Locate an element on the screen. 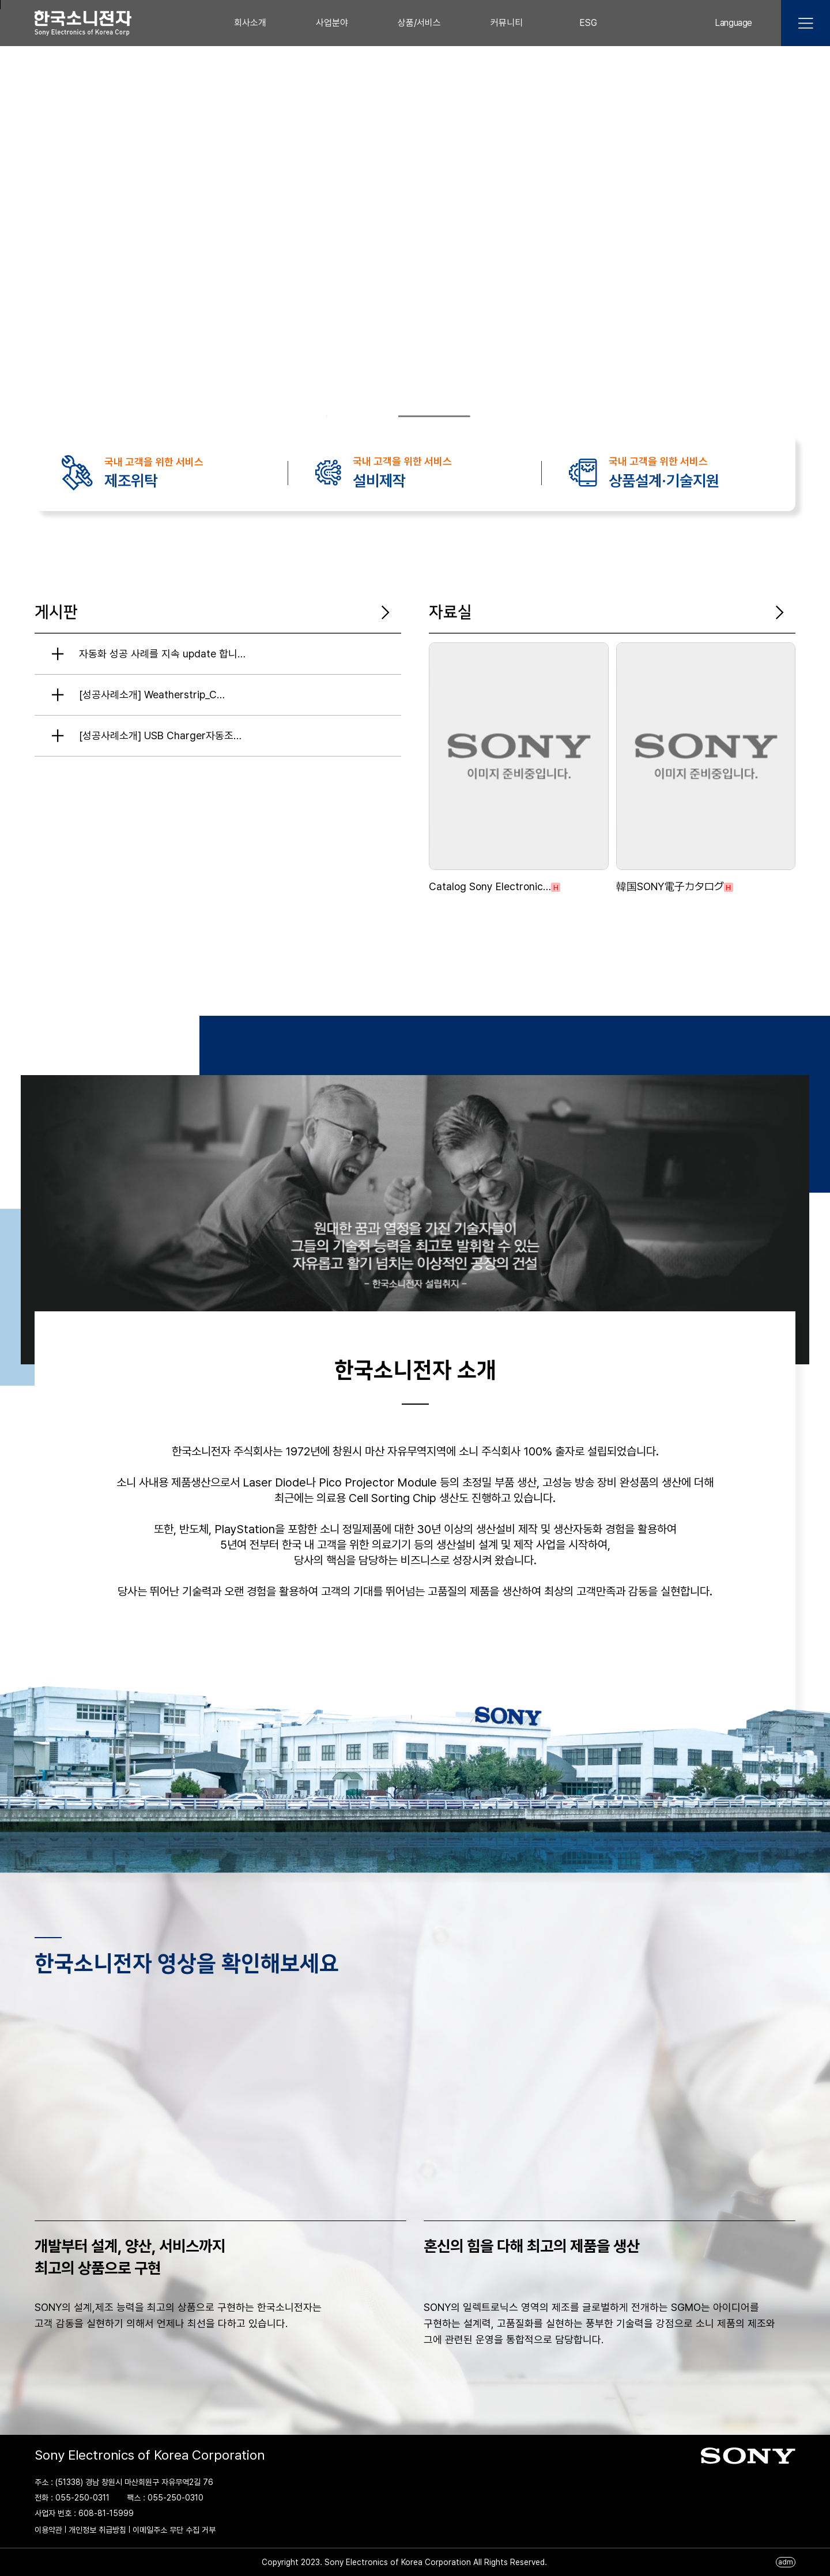 This screenshot has width=830, height=2576. 커뮤니티 is located at coordinates (507, 22).